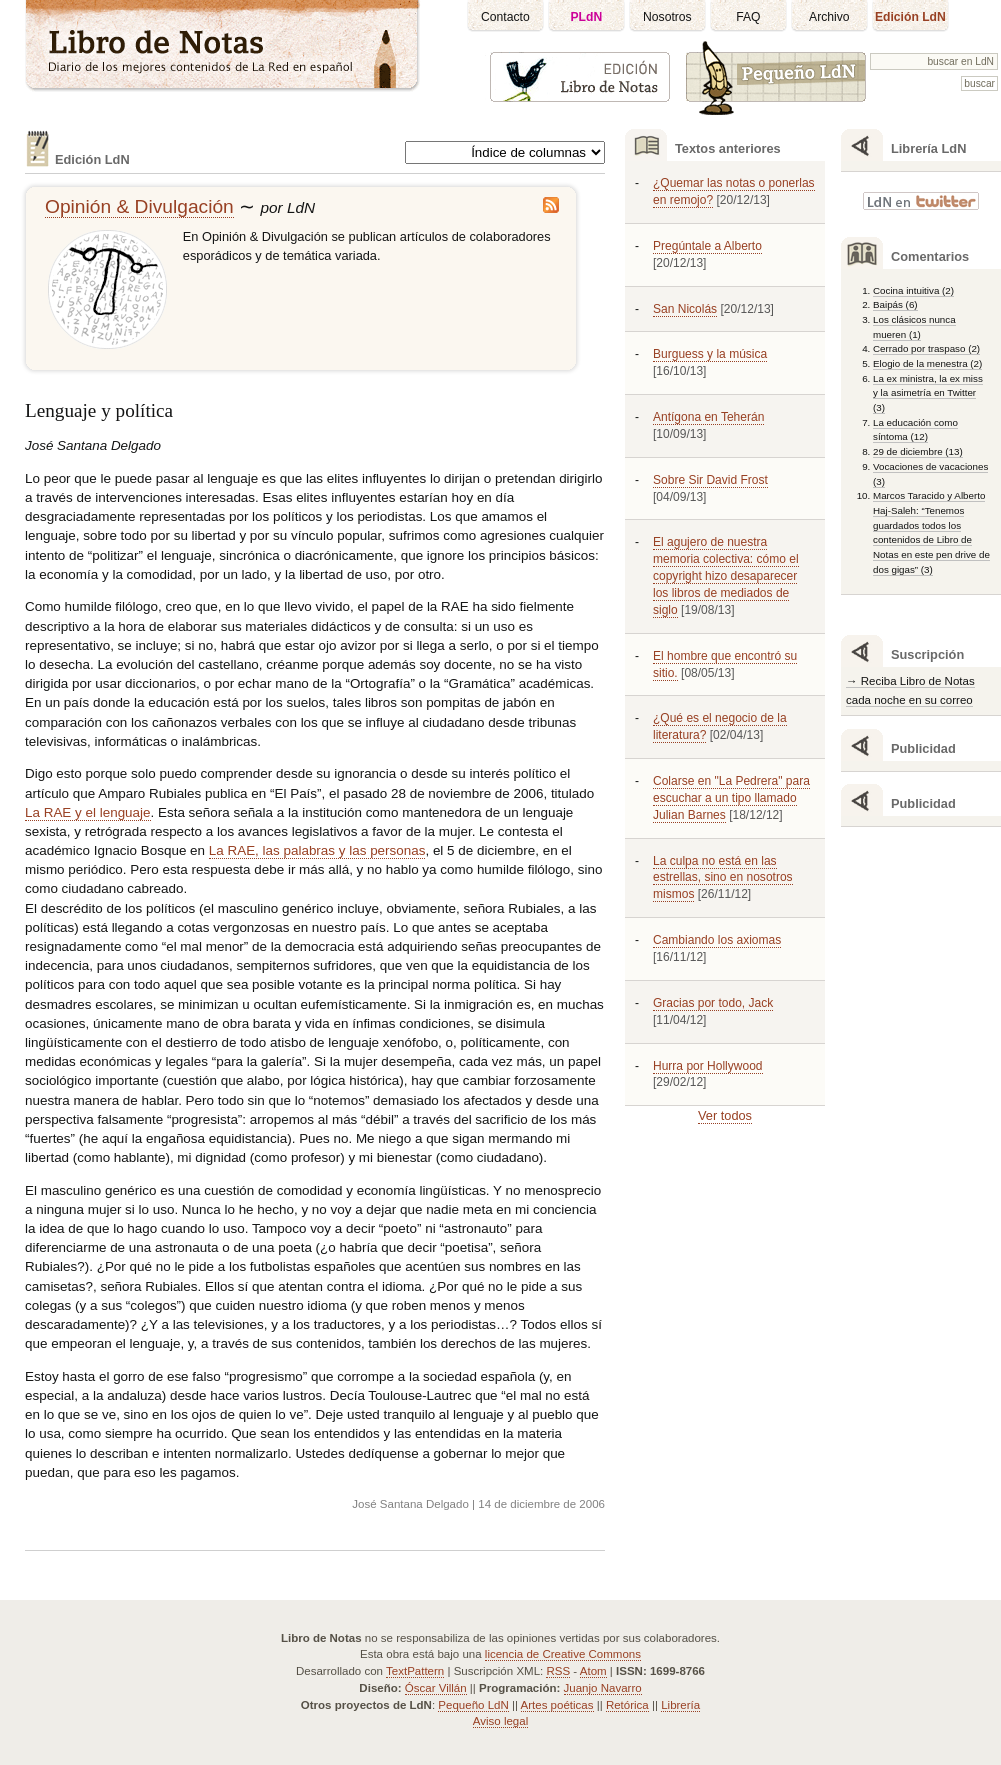  Describe the element at coordinates (829, 17) in the screenshot. I see `Archivo` at that location.